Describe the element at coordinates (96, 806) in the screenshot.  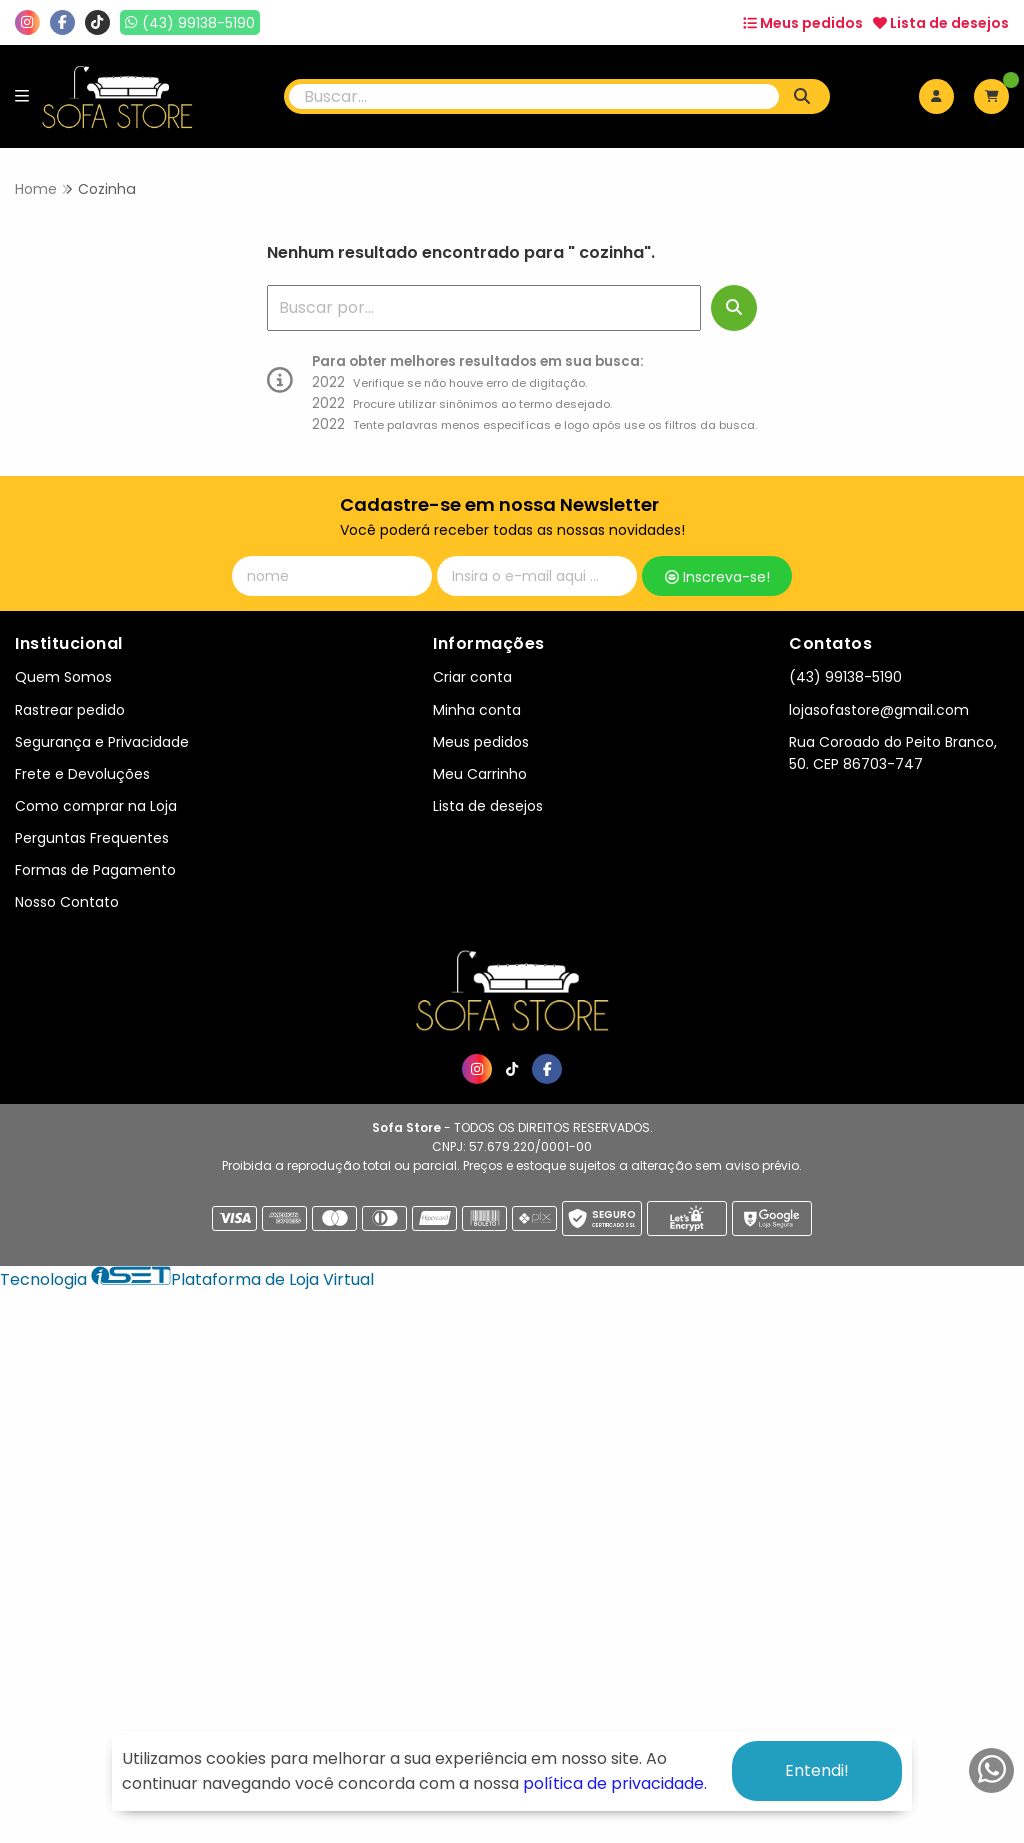
I see `Como comprar na Loja` at that location.